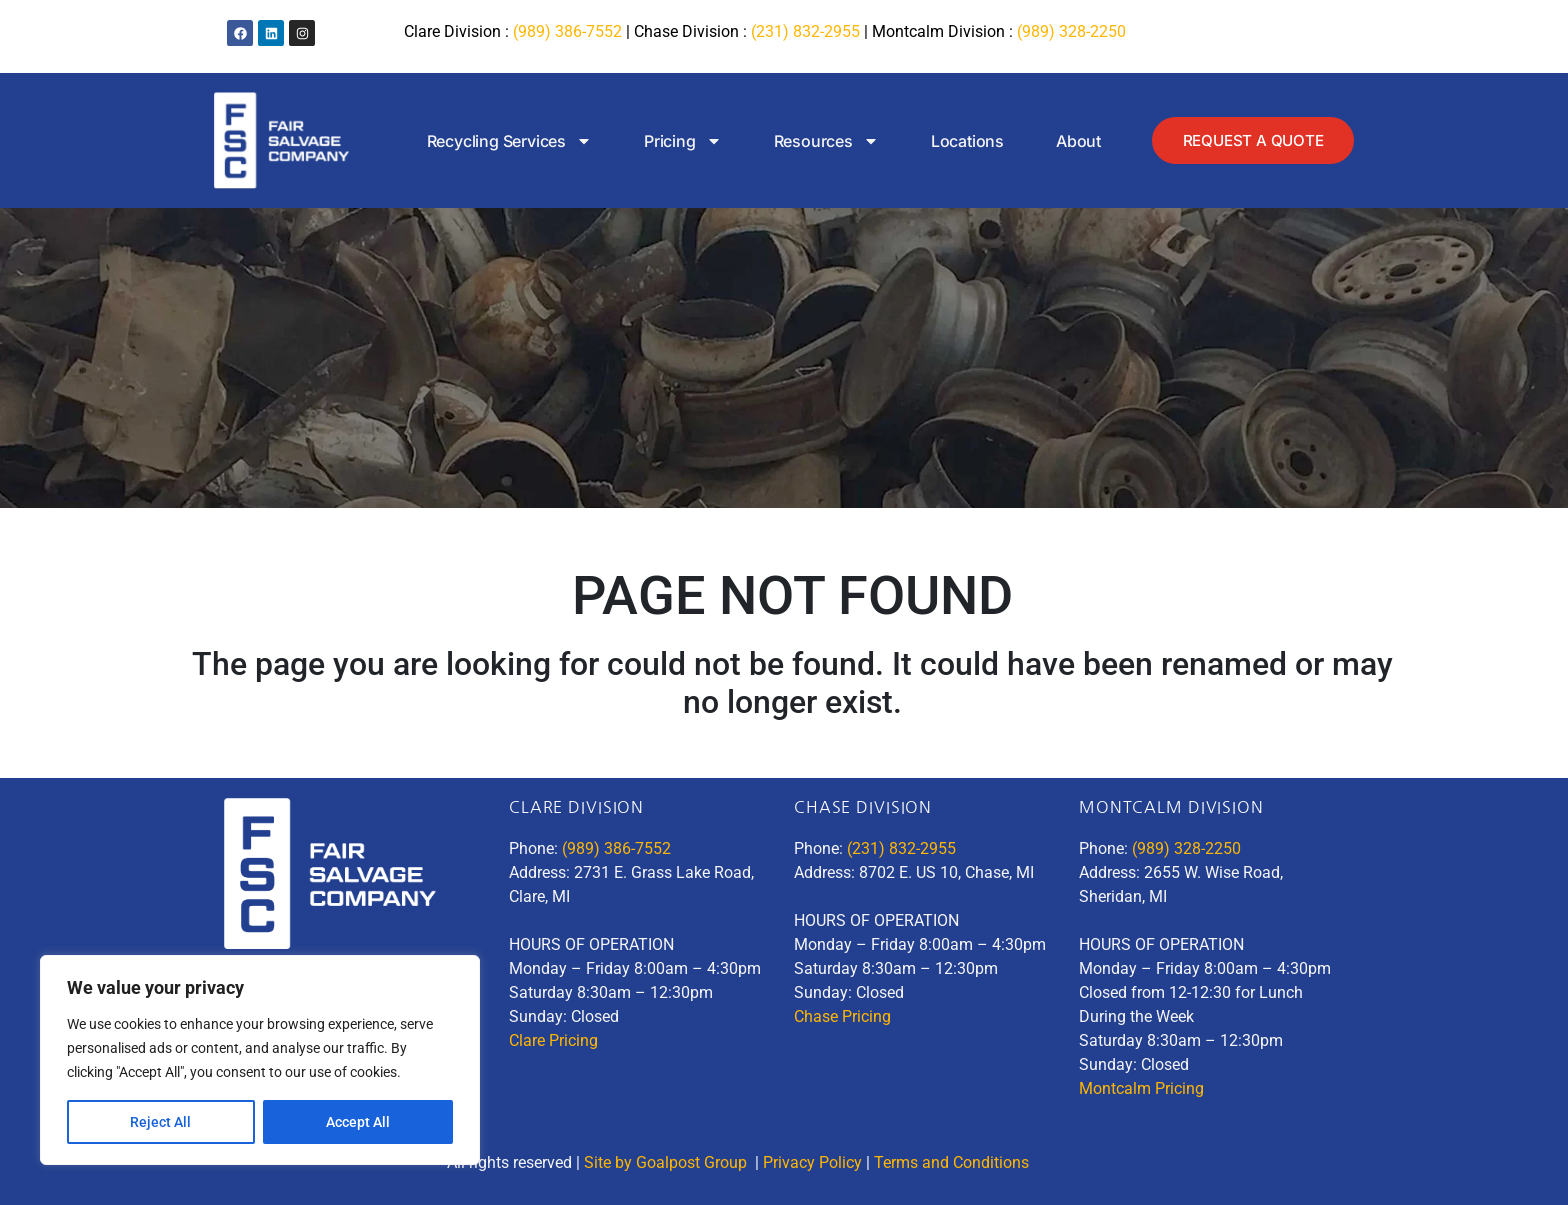  Describe the element at coordinates (567, 31) in the screenshot. I see `(989) 386-7552` at that location.